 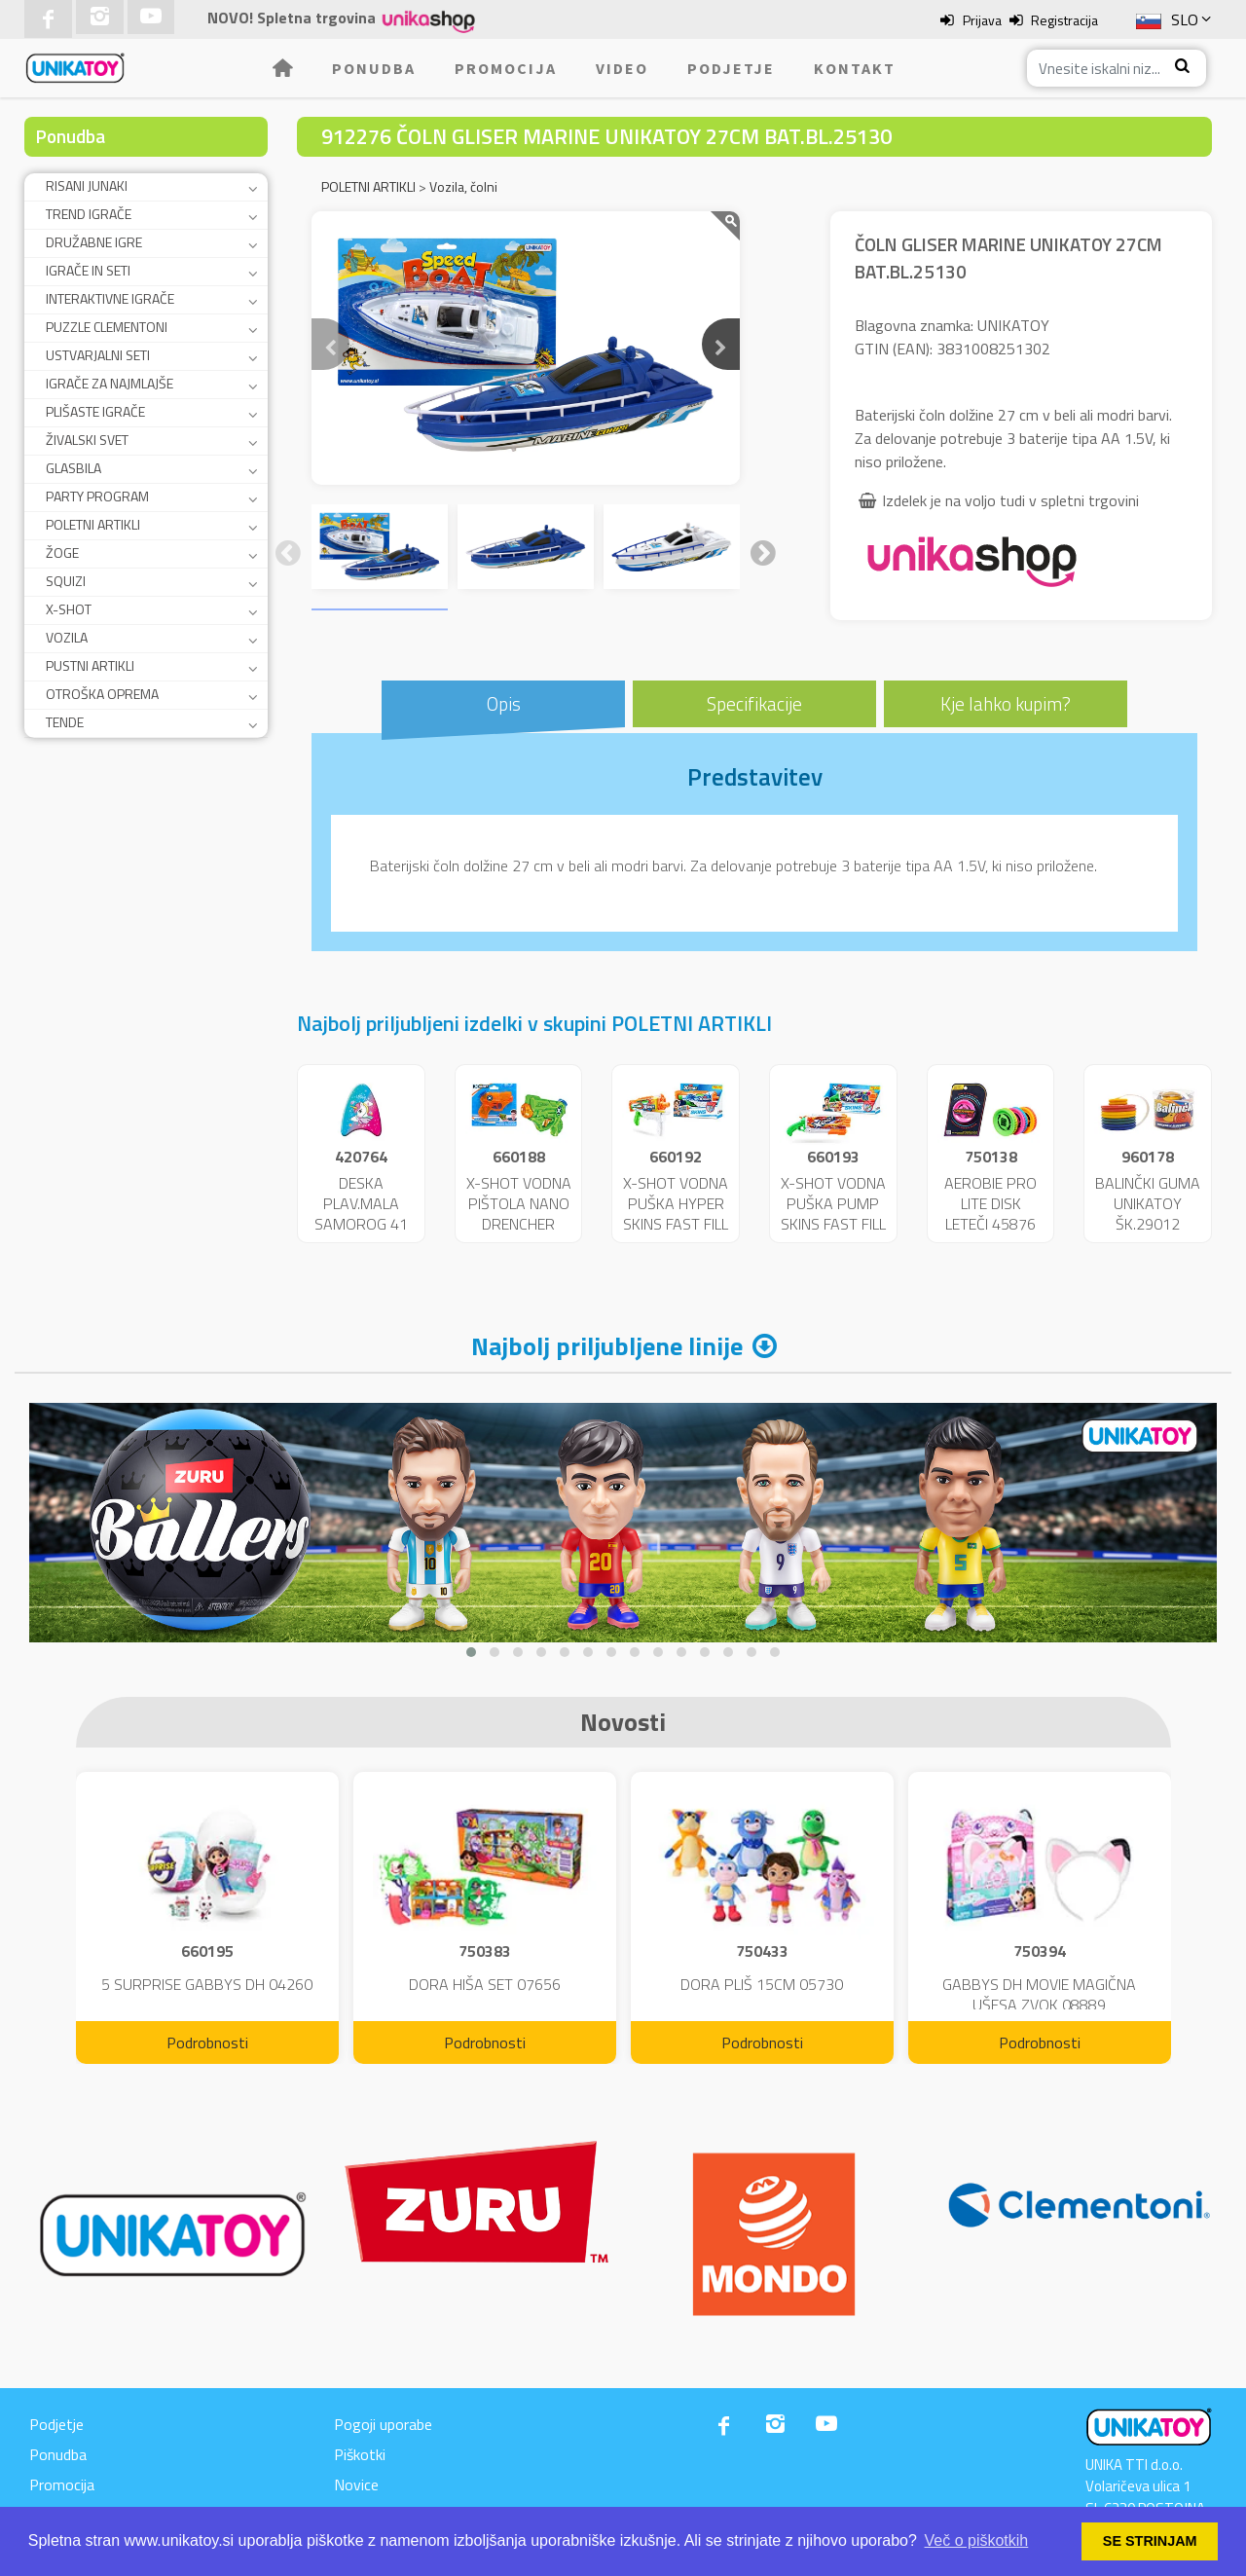 What do you see at coordinates (990, 1203) in the screenshot?
I see `AEROBIE PRO LITE DISK LETEČI 45876` at bounding box center [990, 1203].